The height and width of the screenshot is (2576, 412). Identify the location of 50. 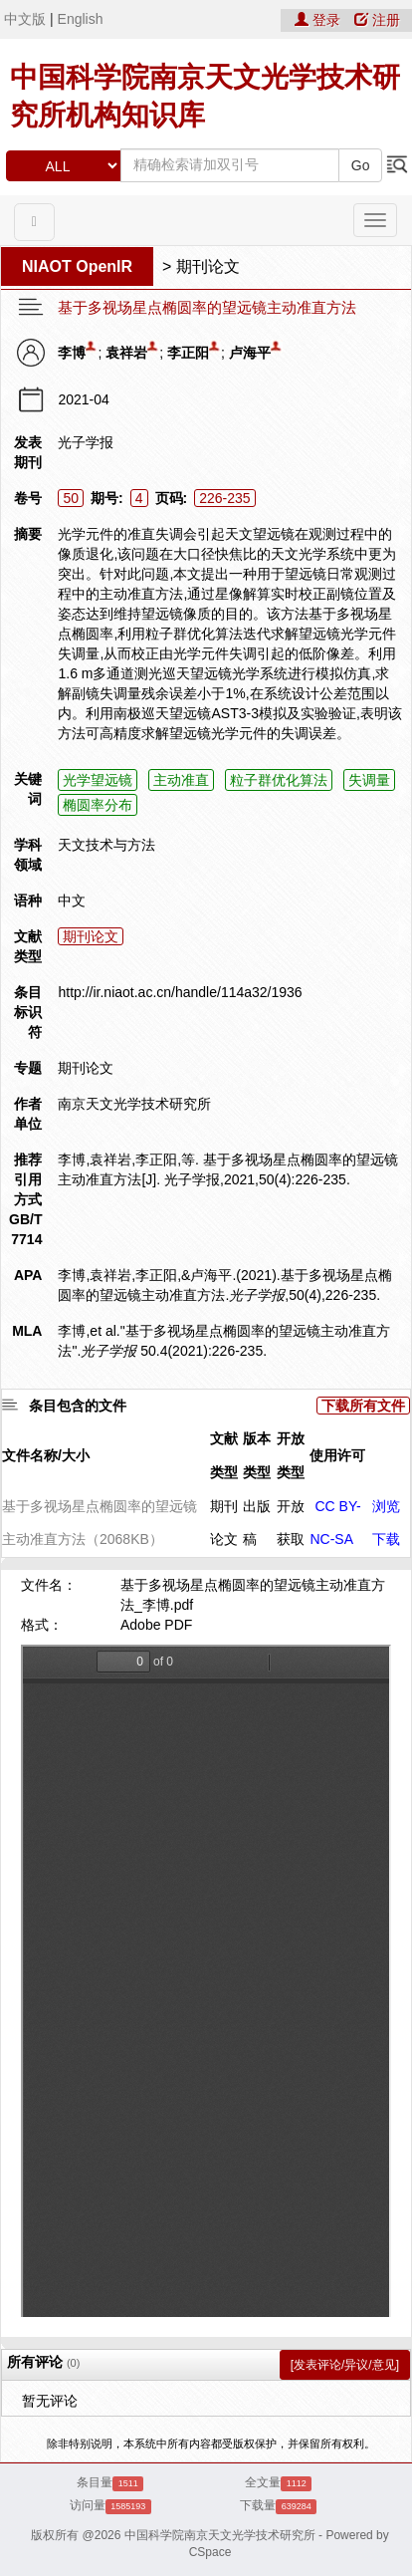
(71, 498).